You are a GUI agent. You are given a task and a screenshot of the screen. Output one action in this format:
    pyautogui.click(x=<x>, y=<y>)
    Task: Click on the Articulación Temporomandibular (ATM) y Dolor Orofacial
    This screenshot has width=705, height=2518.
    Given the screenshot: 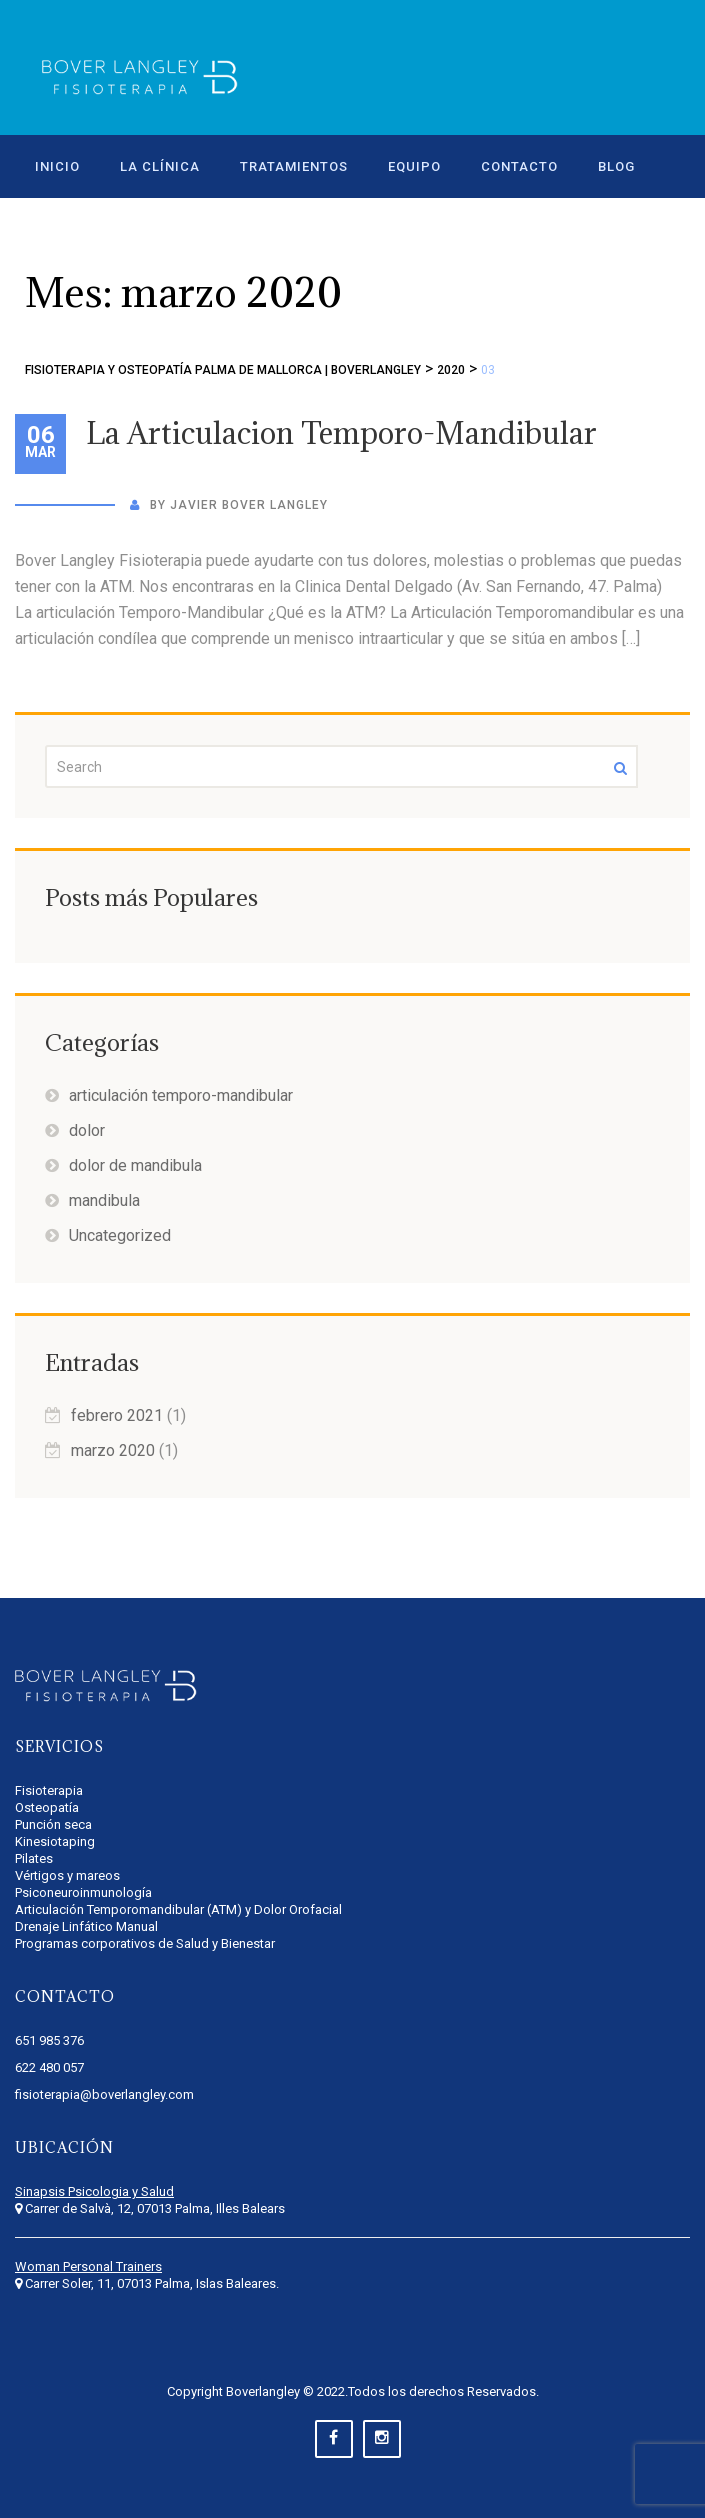 What is the action you would take?
    pyautogui.click(x=178, y=1909)
    